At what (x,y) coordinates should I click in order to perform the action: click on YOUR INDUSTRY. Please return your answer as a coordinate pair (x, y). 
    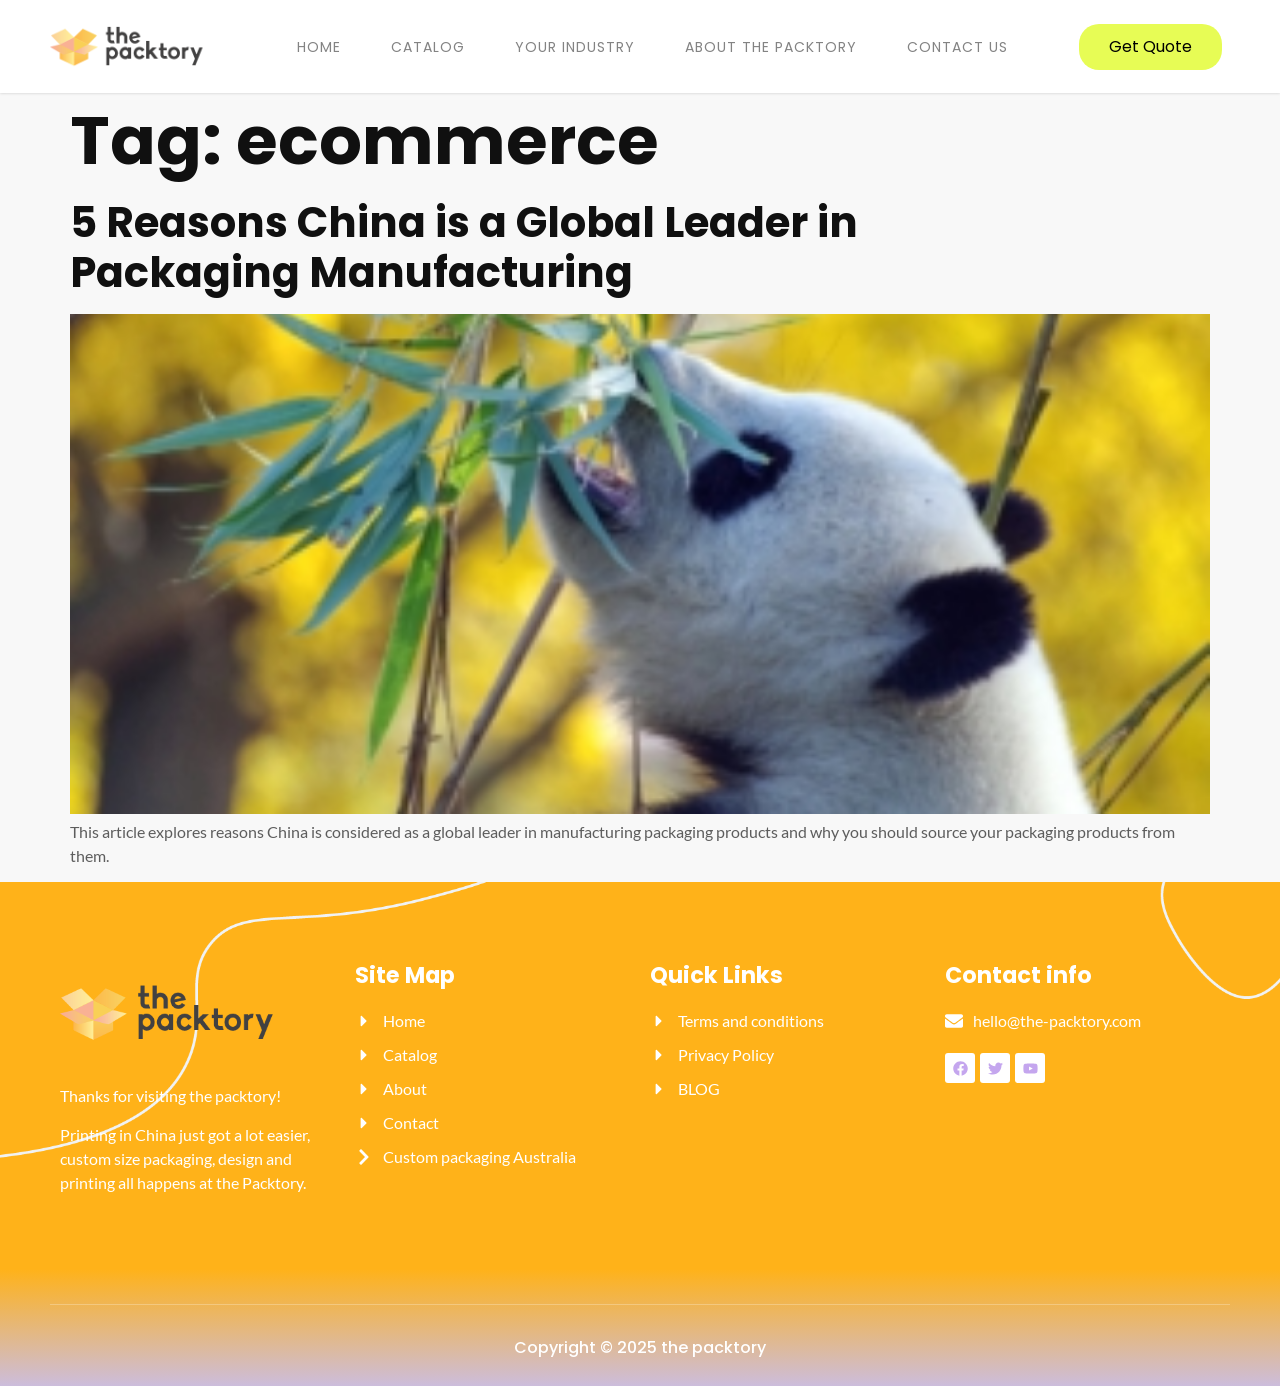
    Looking at the image, I should click on (575, 47).